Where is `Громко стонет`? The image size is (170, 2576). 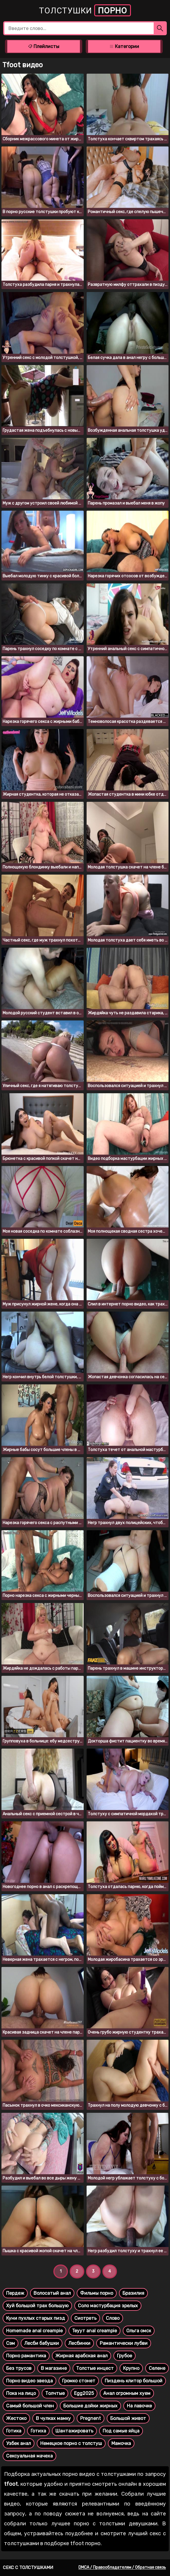 Громко стонет is located at coordinates (78, 2381).